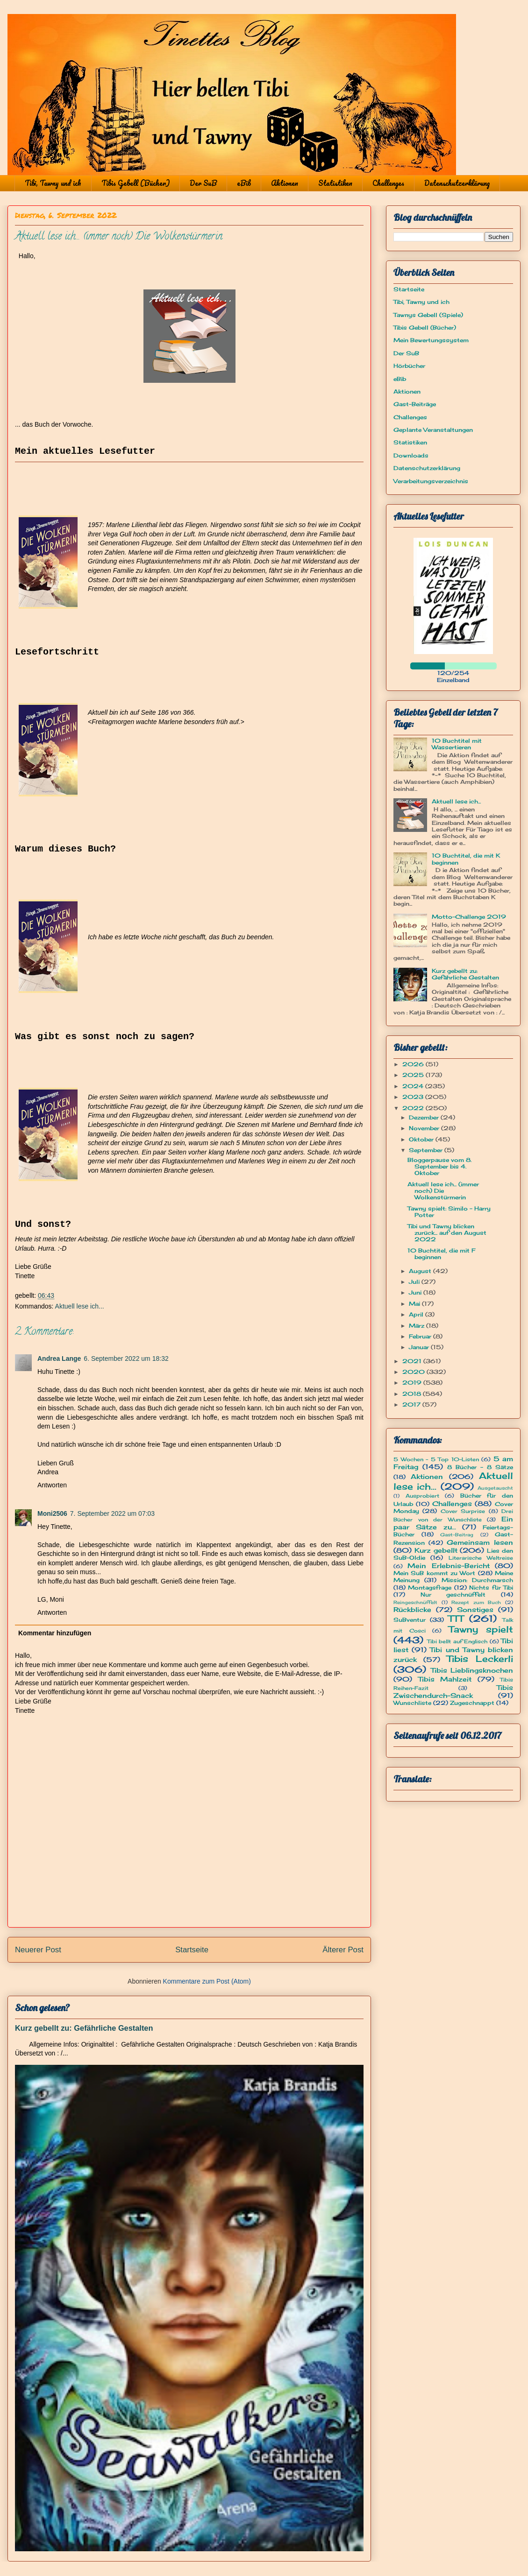 This screenshot has width=528, height=2576. Describe the element at coordinates (412, 1361) in the screenshot. I see `2021` at that location.